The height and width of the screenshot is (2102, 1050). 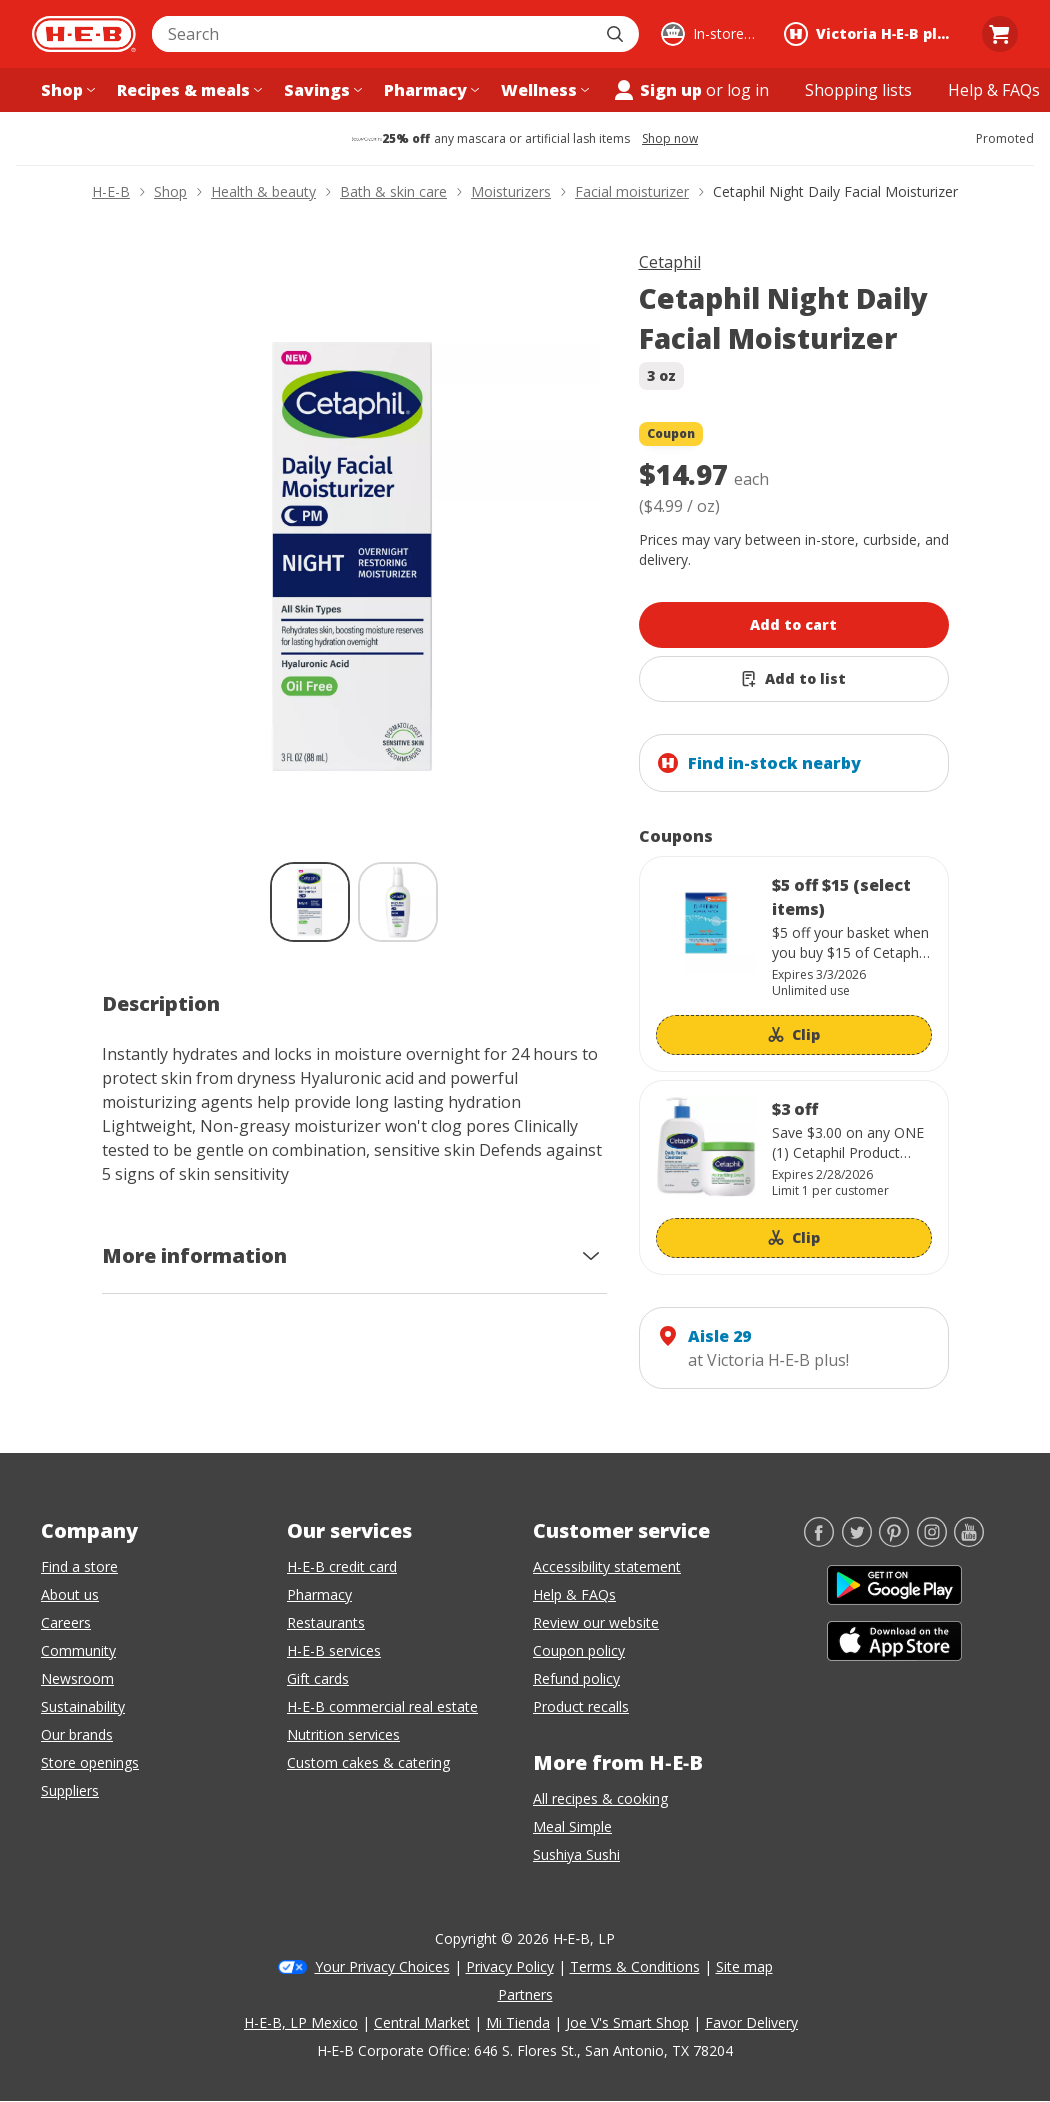 What do you see at coordinates (79, 1566) in the screenshot?
I see `Find a store` at bounding box center [79, 1566].